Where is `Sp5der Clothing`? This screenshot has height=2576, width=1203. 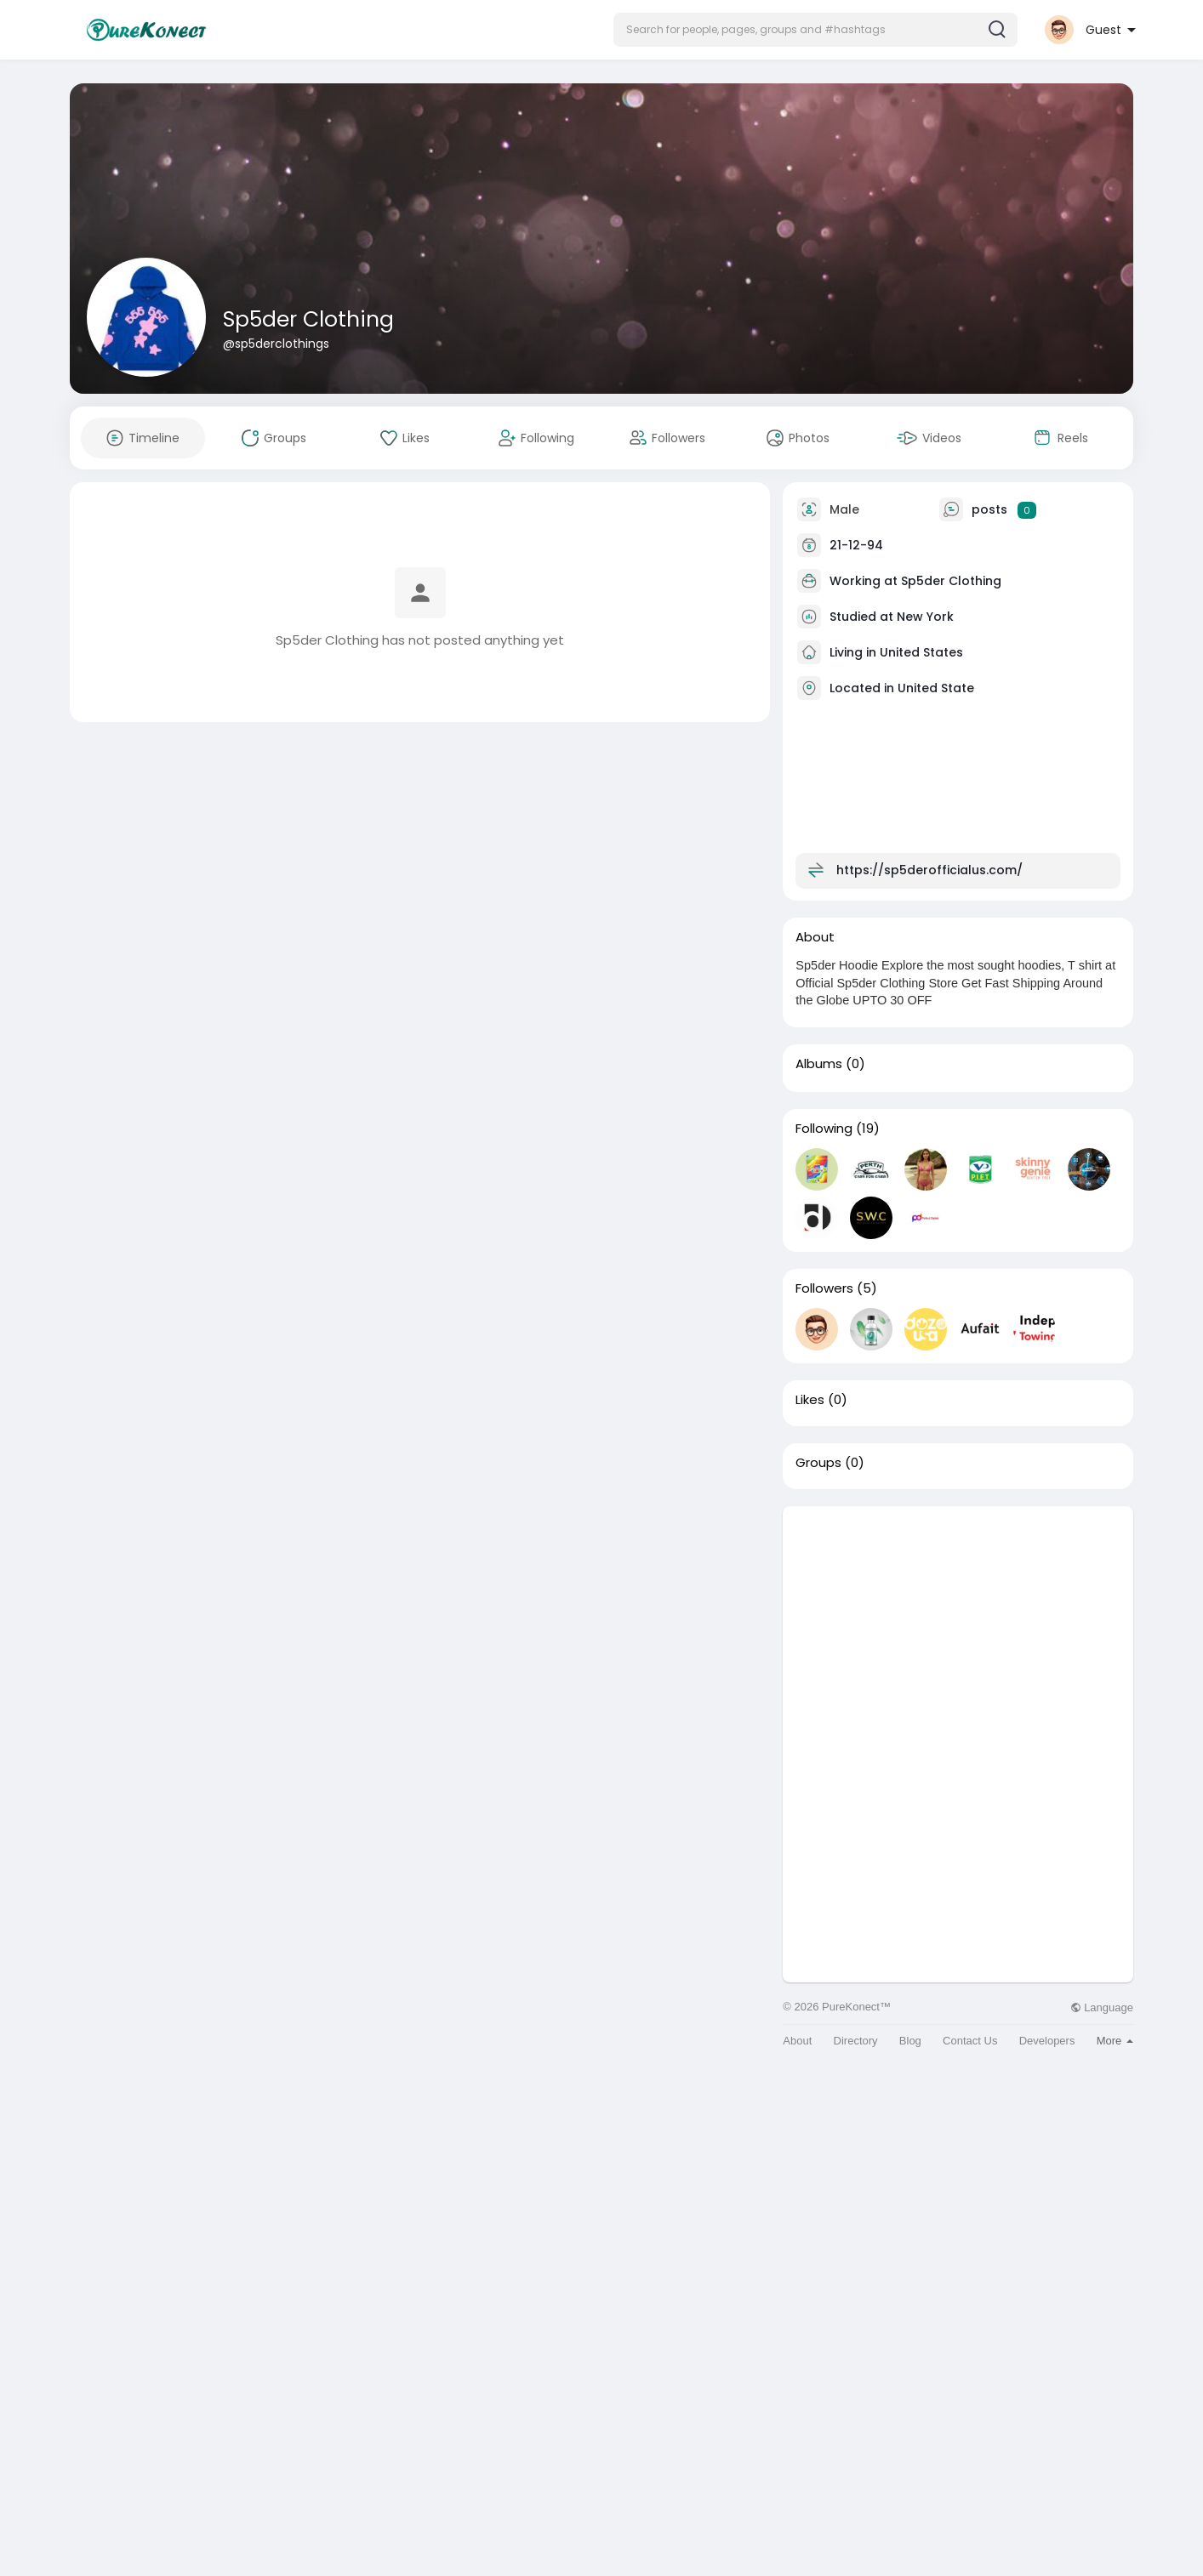 Sp5der Clothing is located at coordinates (308, 319).